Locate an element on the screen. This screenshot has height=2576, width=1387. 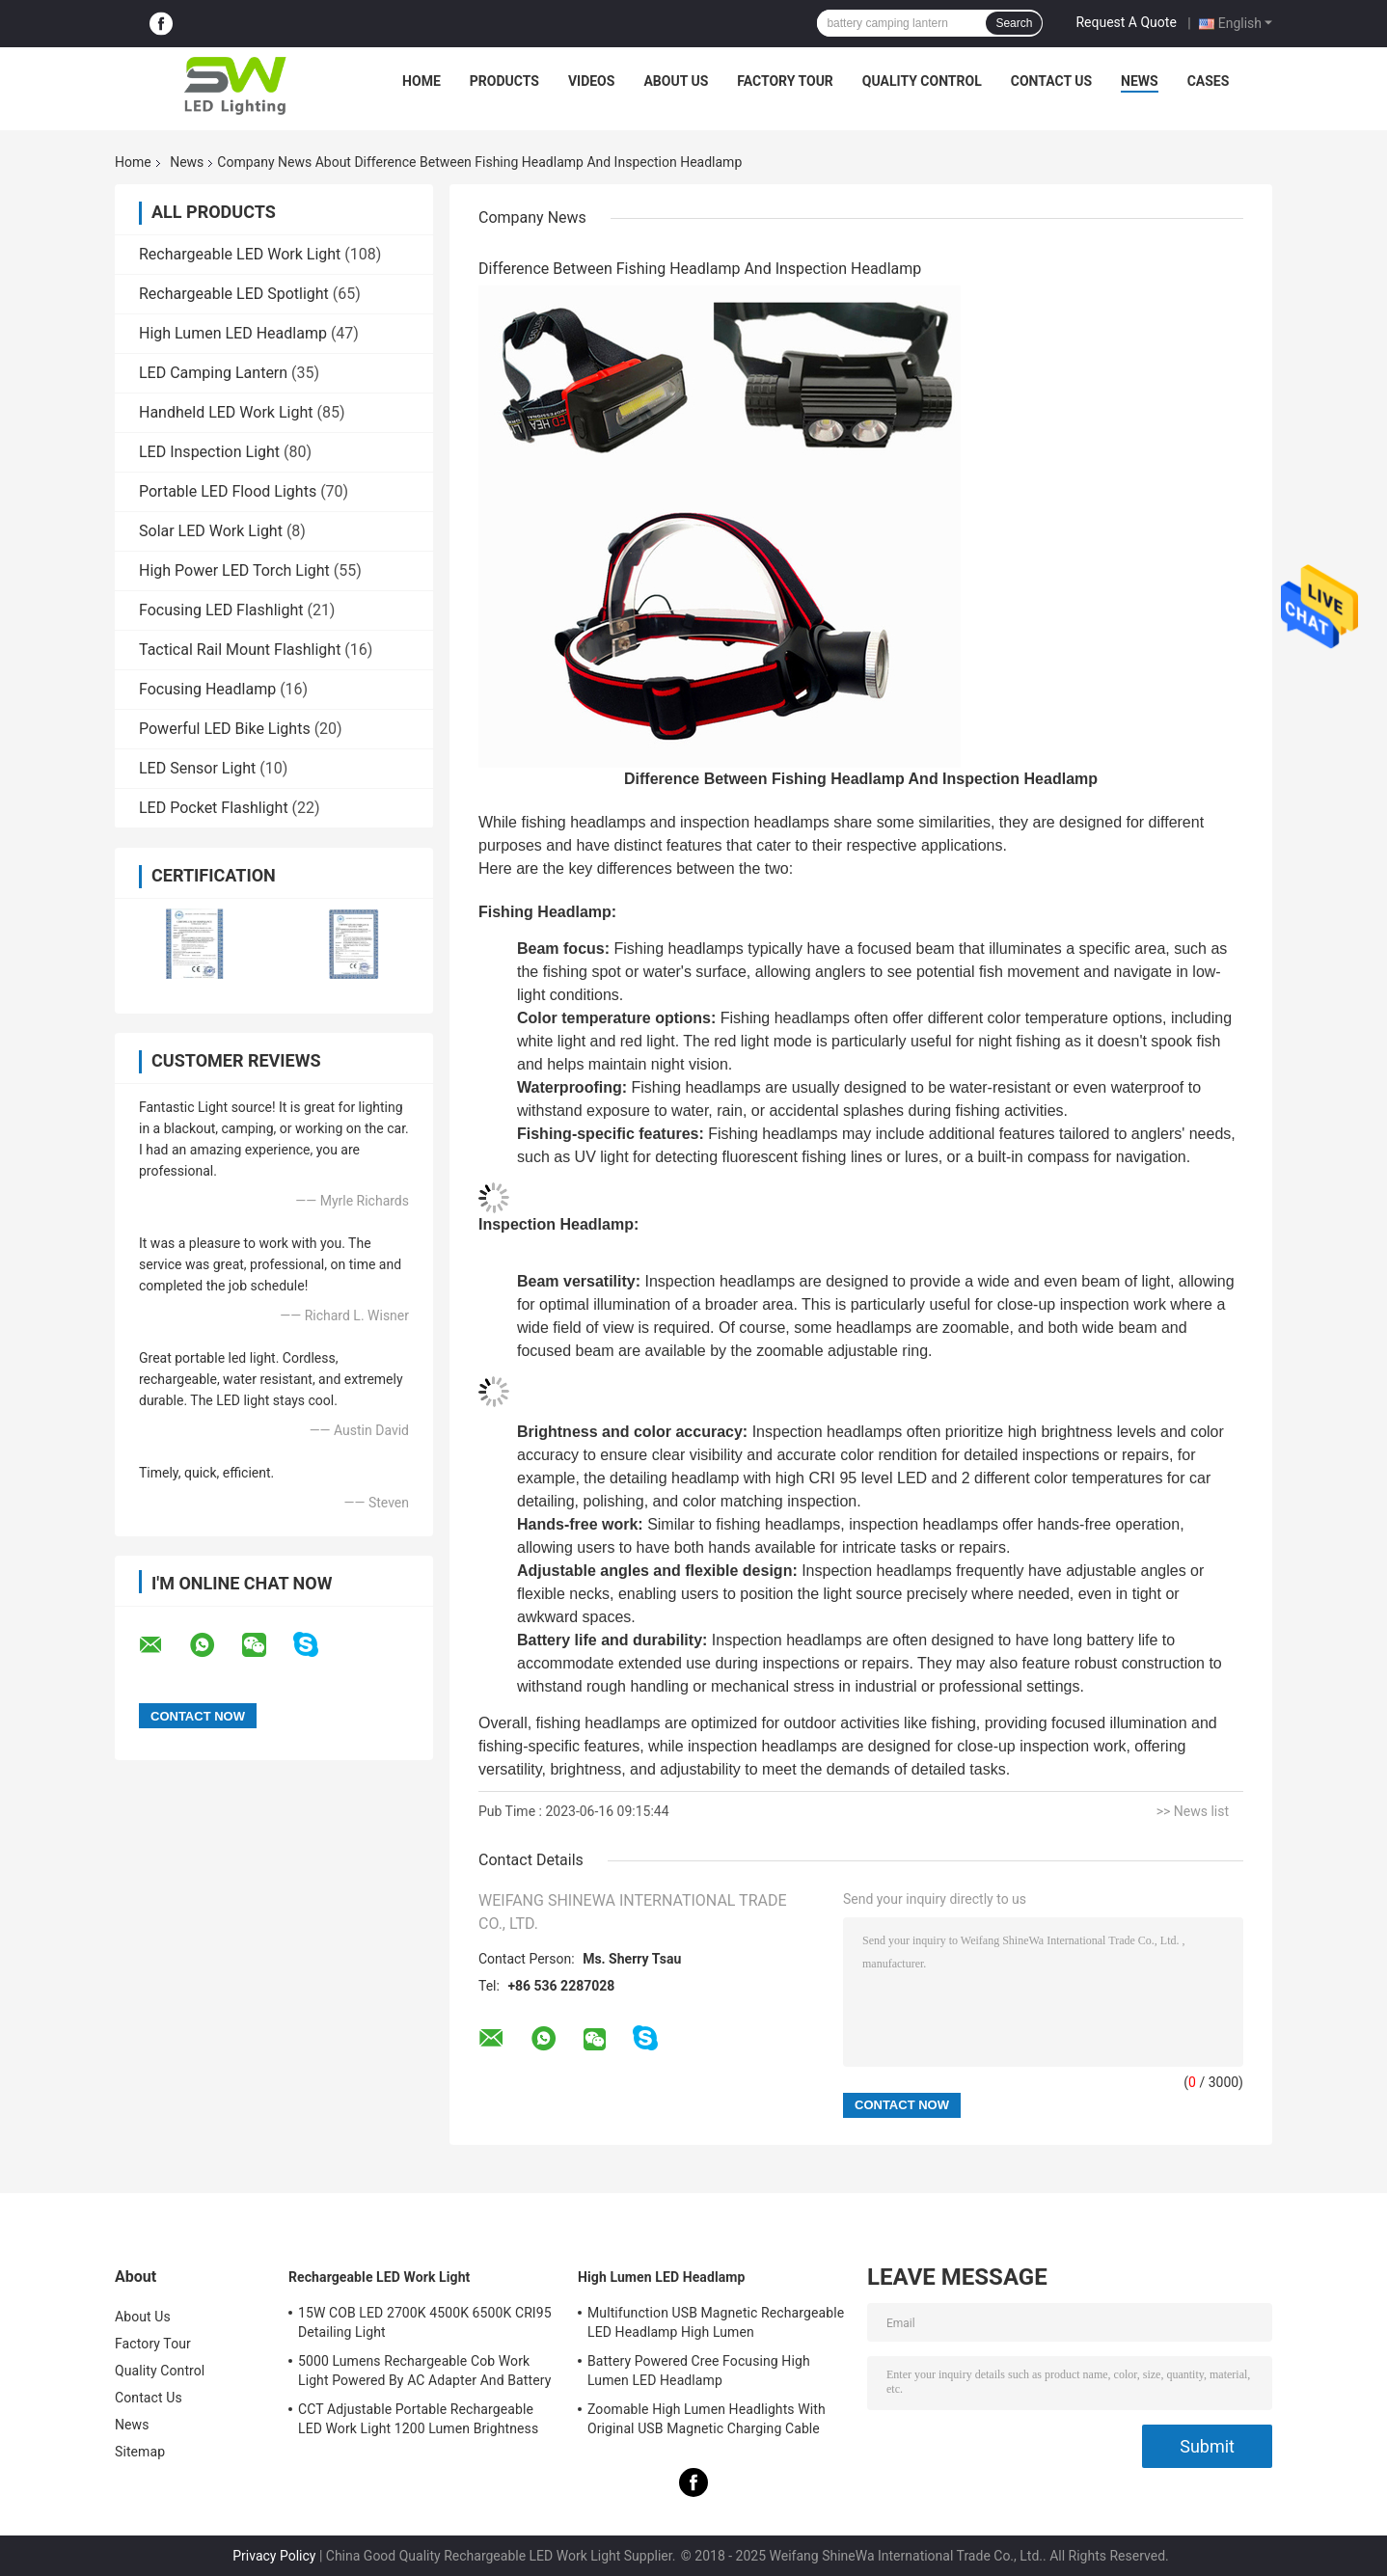
Quality Control is located at coordinates (922, 81).